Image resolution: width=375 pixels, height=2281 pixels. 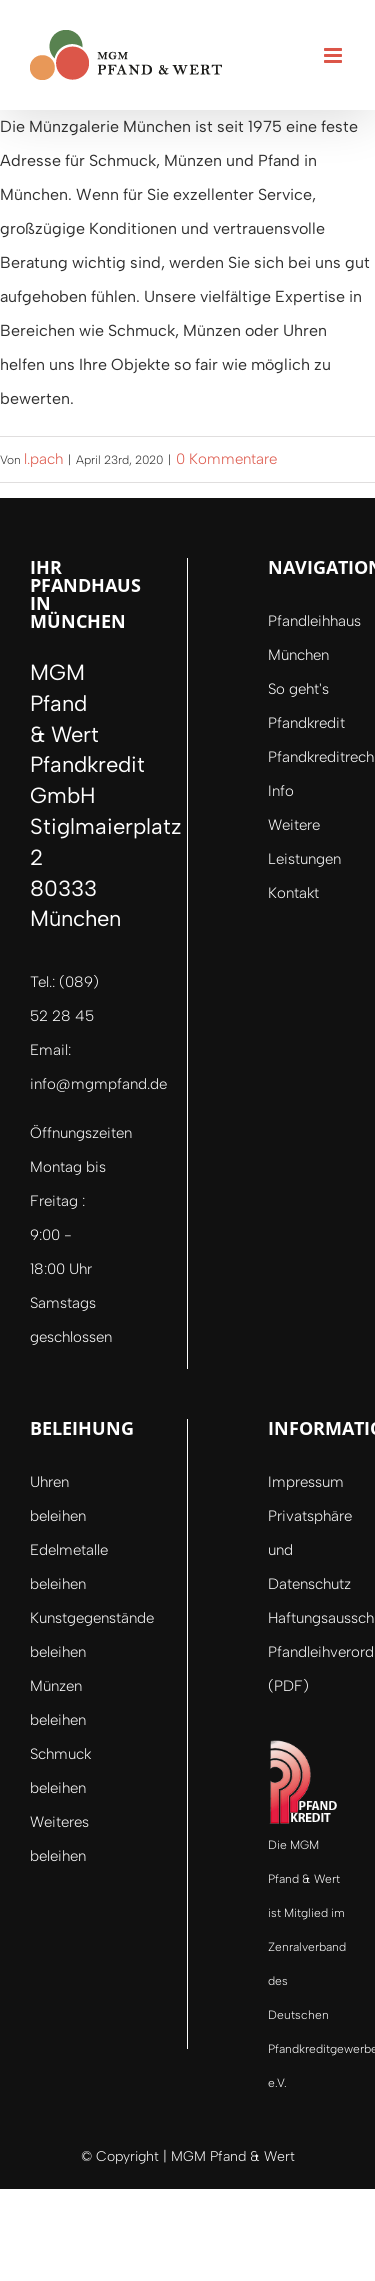 What do you see at coordinates (226, 459) in the screenshot?
I see `0 Kommentare` at bounding box center [226, 459].